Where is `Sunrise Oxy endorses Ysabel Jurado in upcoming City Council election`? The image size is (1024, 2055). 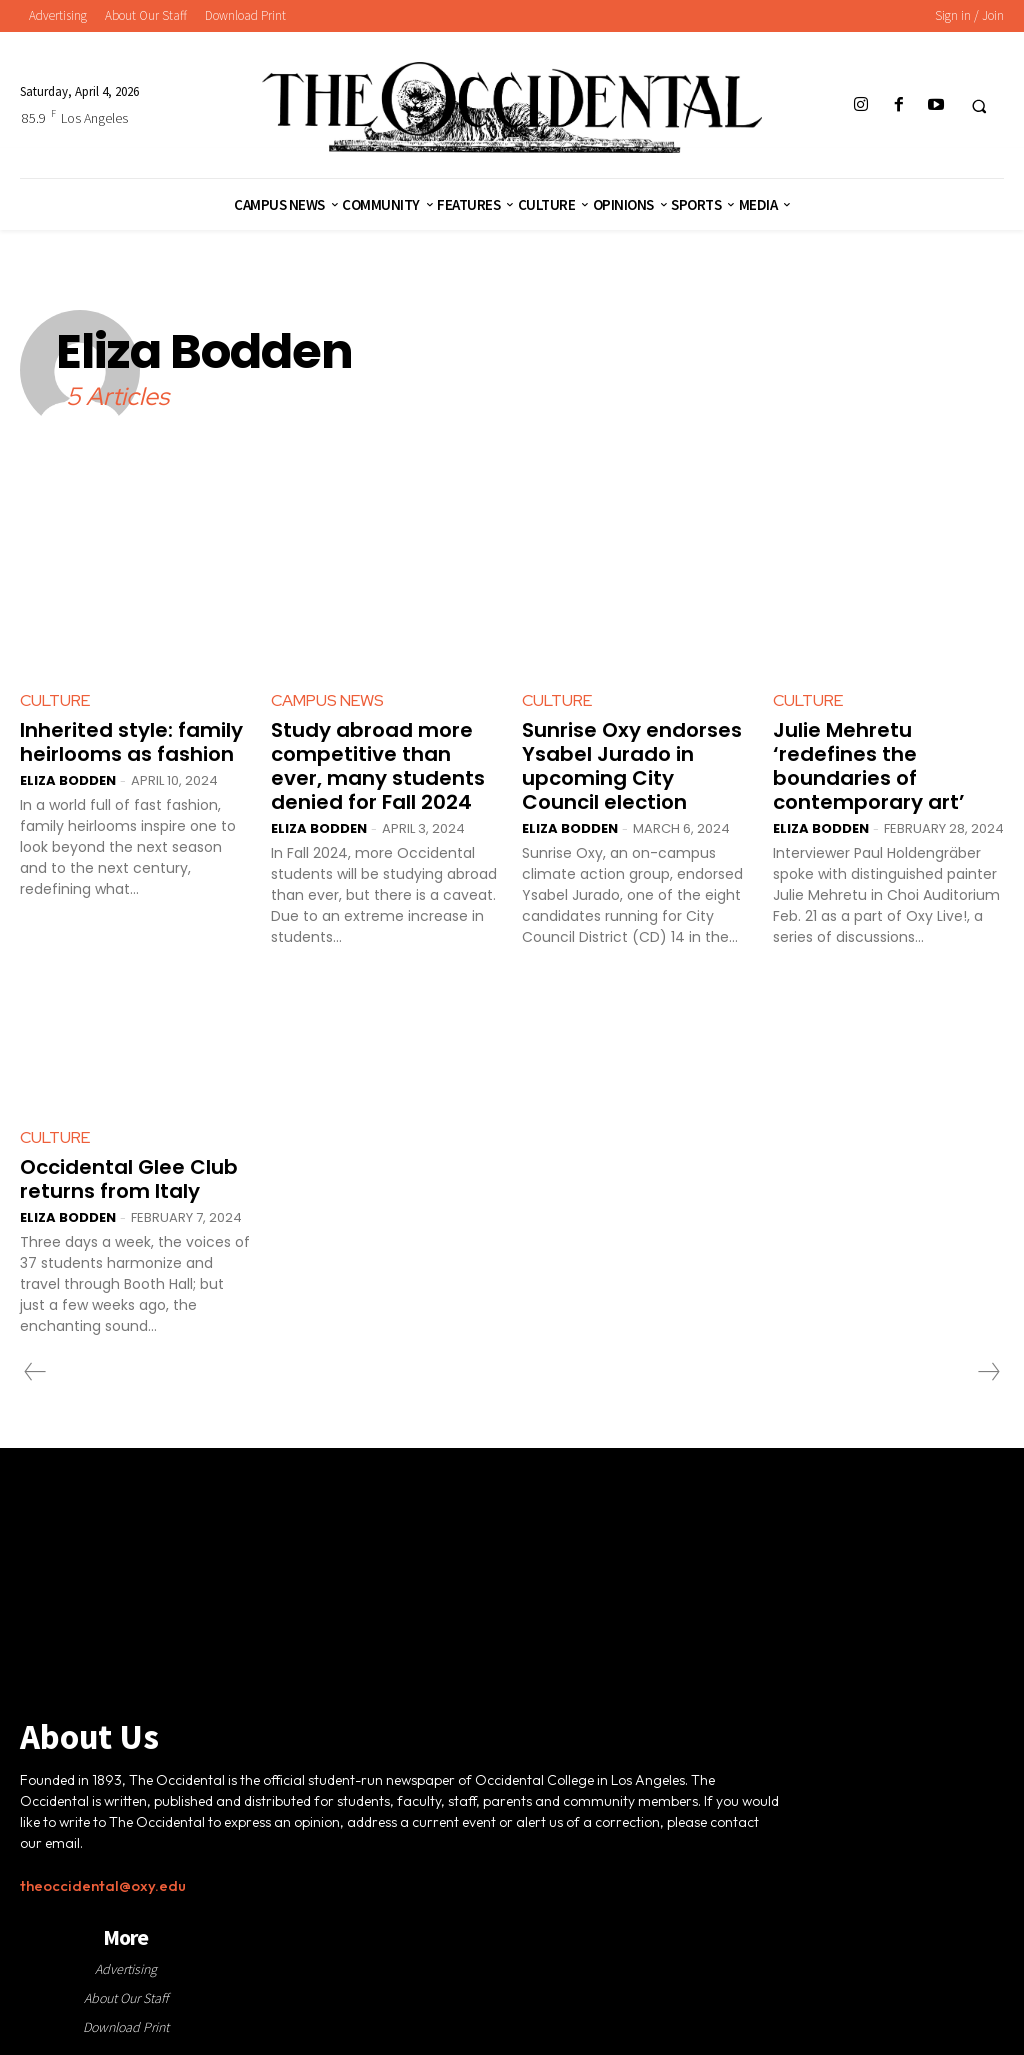 Sunrise Oxy endorses Ysabel Jurado in upcoming City Council election is located at coordinates (632, 766).